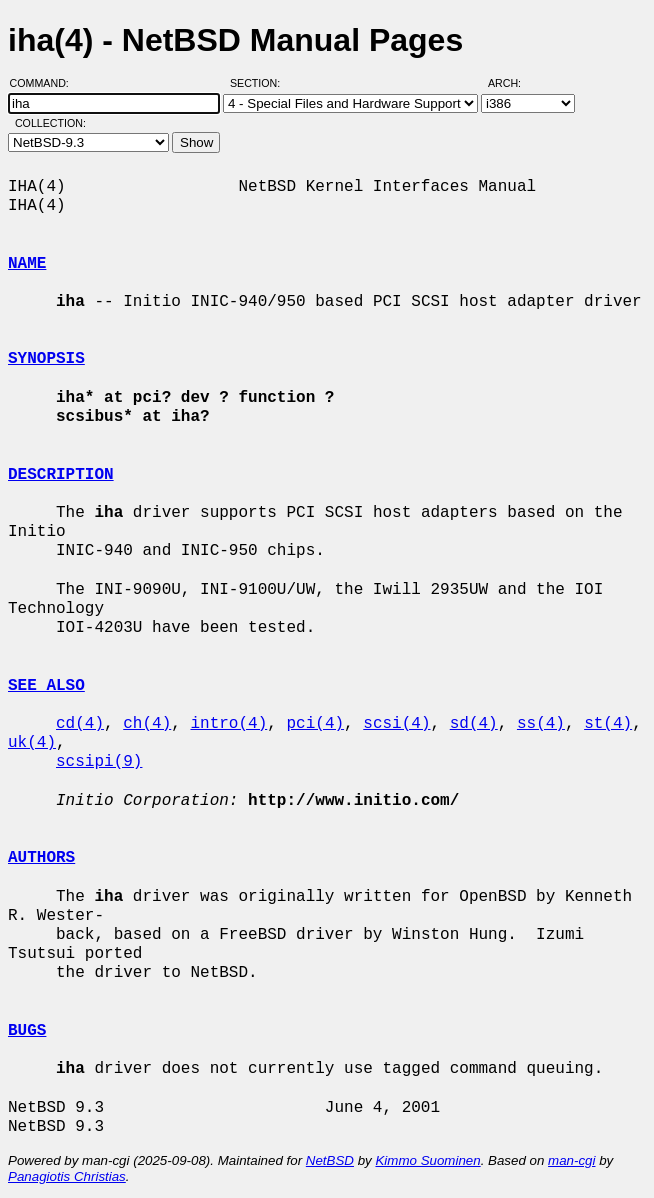 This screenshot has height=1198, width=654. I want to click on DESCRIPTION, so click(61, 475).